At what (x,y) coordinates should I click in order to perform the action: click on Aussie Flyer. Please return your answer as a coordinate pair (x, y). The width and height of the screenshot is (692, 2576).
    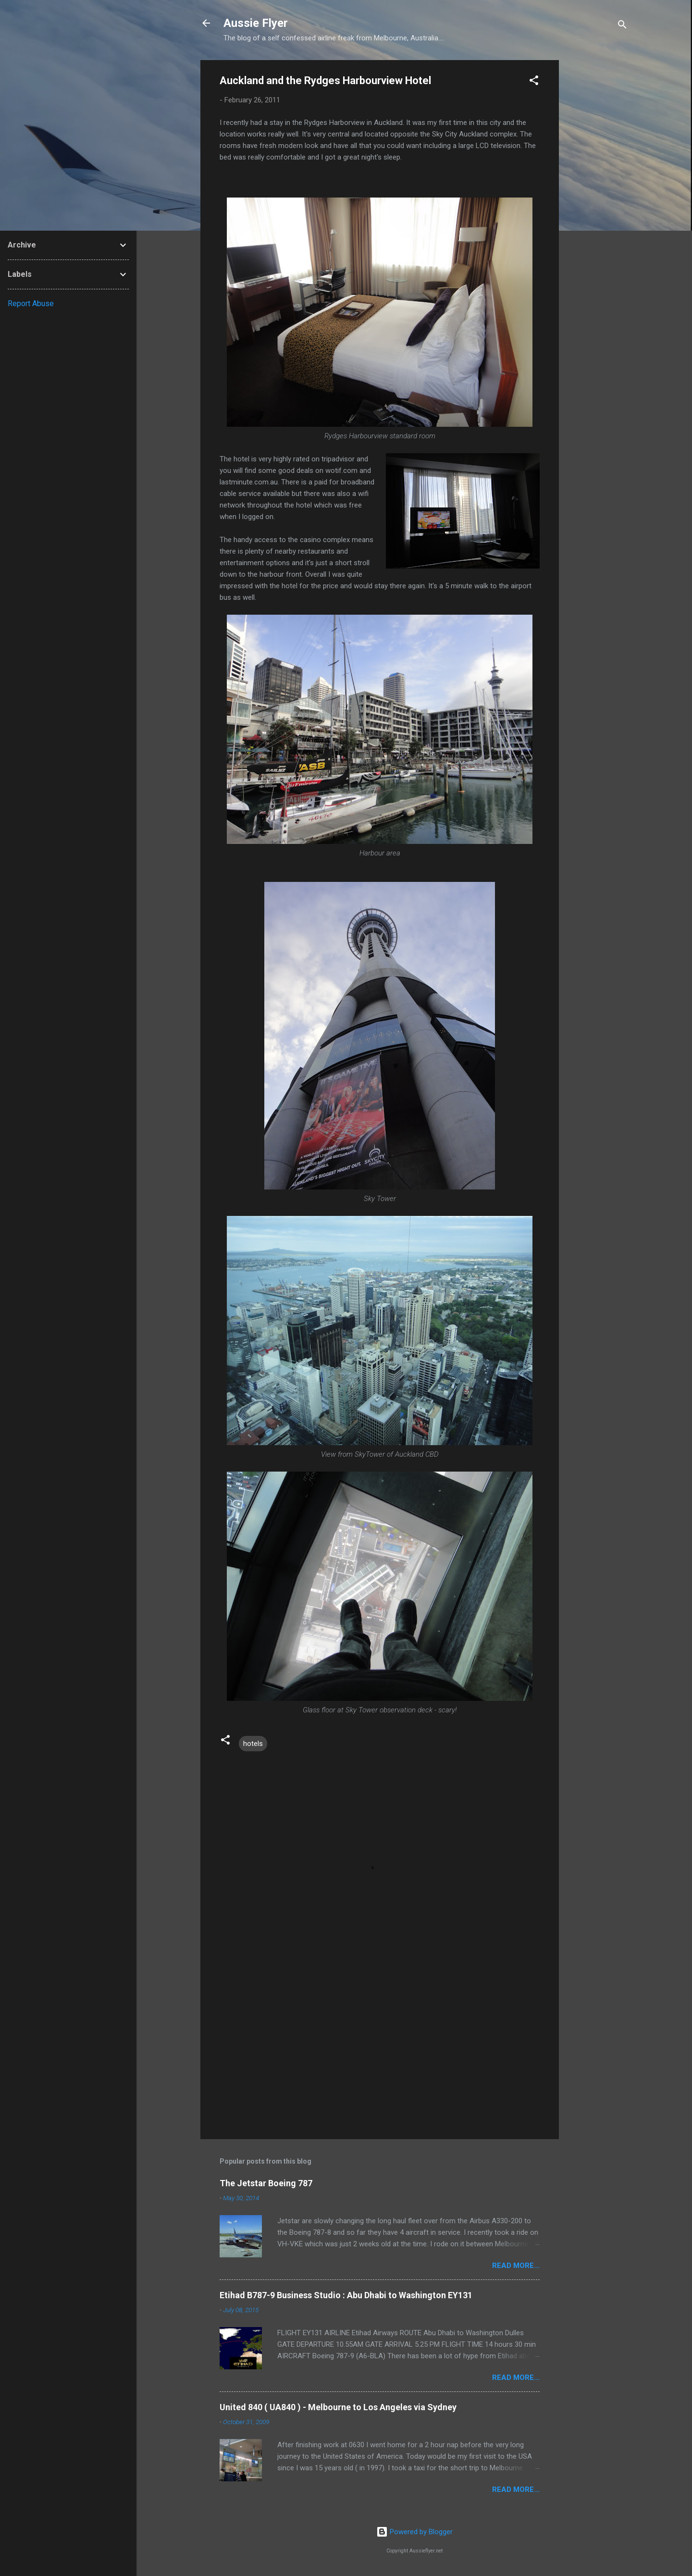
    Looking at the image, I should click on (255, 23).